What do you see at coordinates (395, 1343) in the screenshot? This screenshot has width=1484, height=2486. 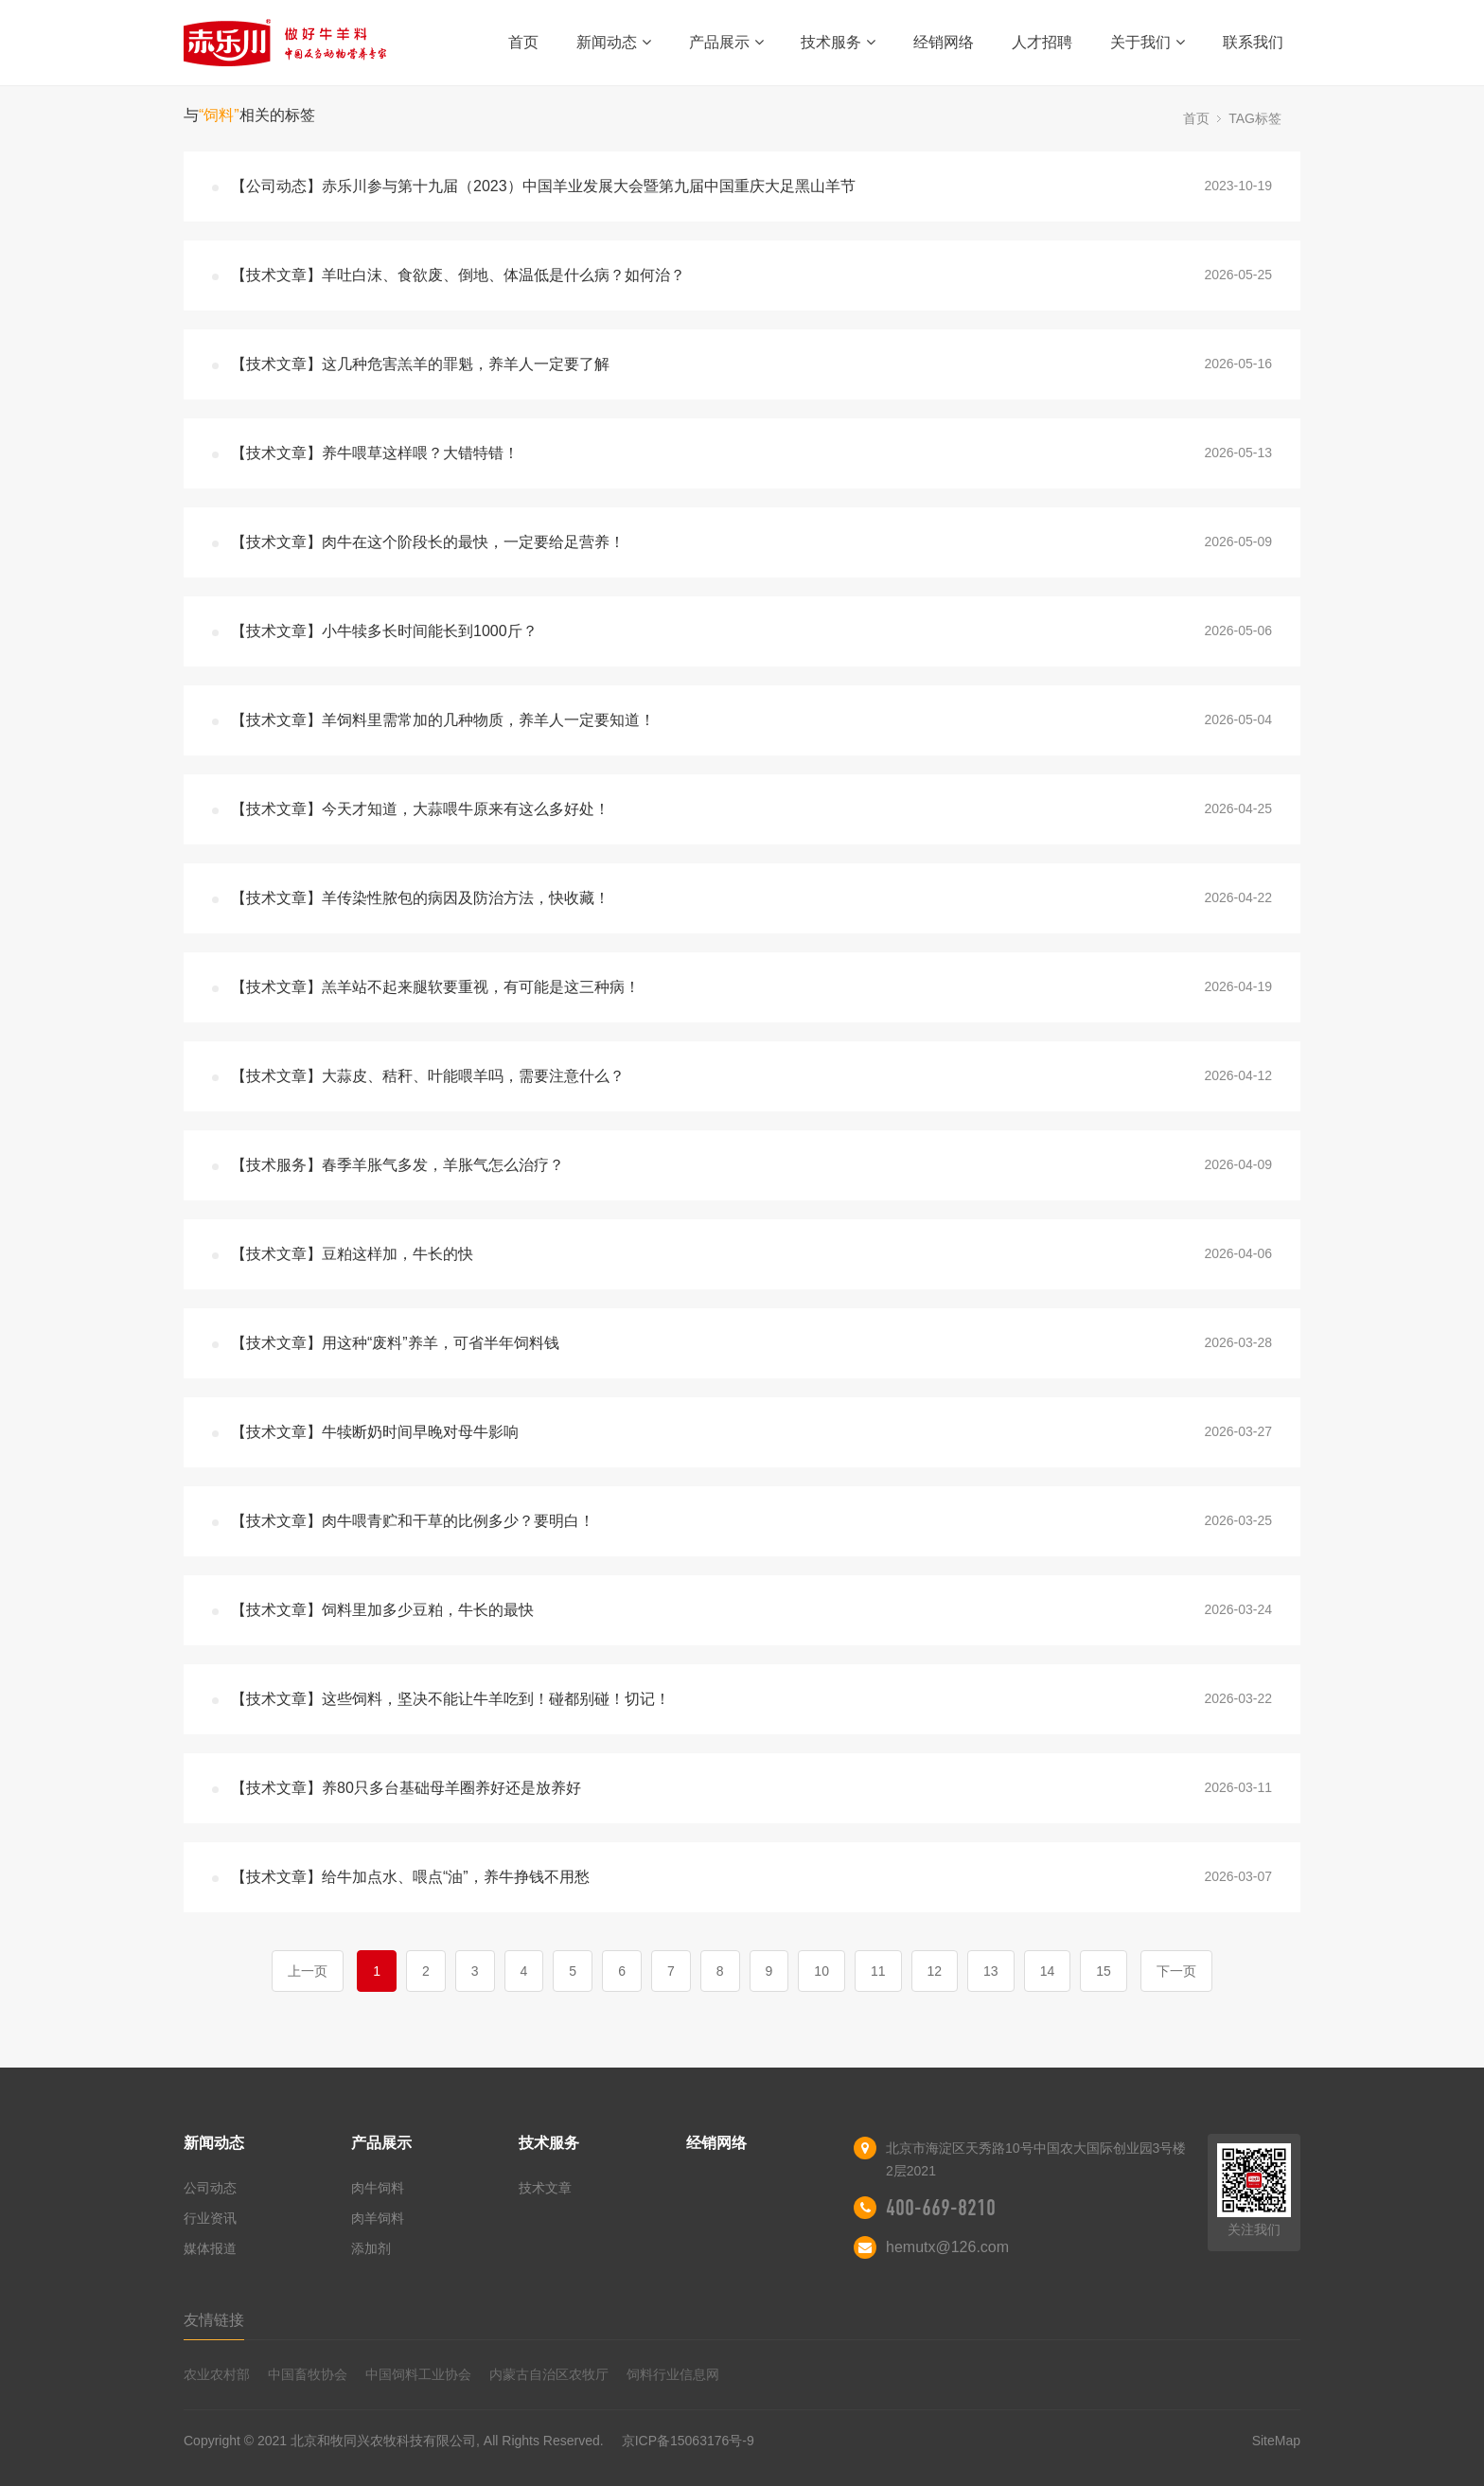 I see `【技术文章】用这种“废料”养羊，可省半年饲料钱` at bounding box center [395, 1343].